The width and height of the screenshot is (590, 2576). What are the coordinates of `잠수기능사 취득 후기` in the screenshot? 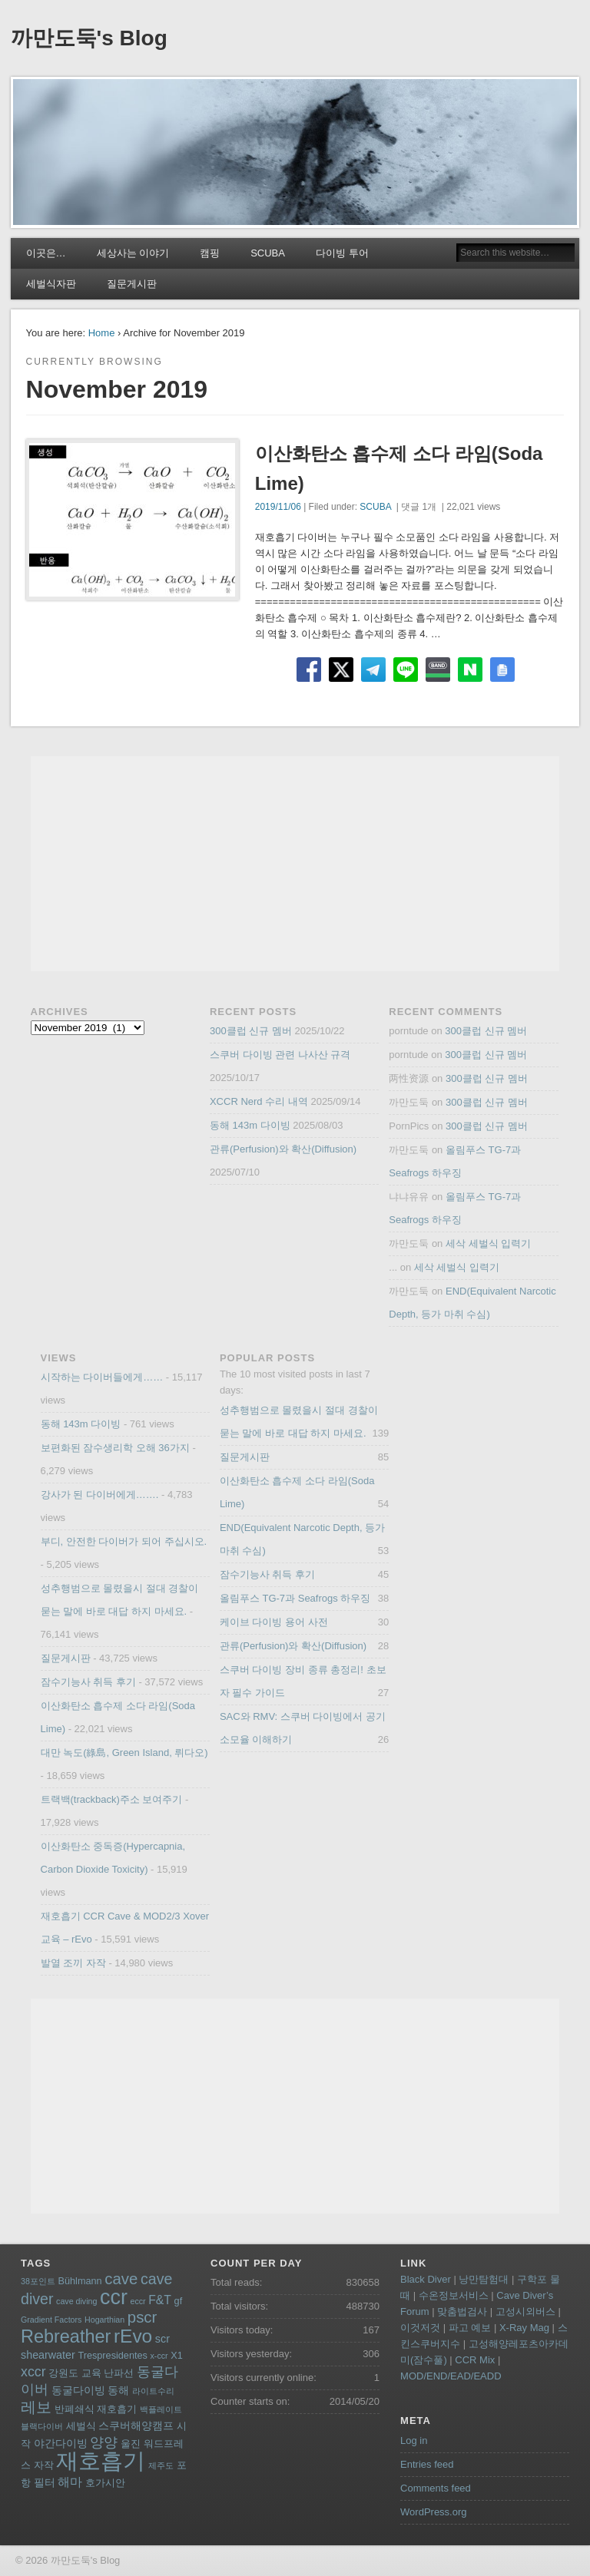 It's located at (88, 1682).